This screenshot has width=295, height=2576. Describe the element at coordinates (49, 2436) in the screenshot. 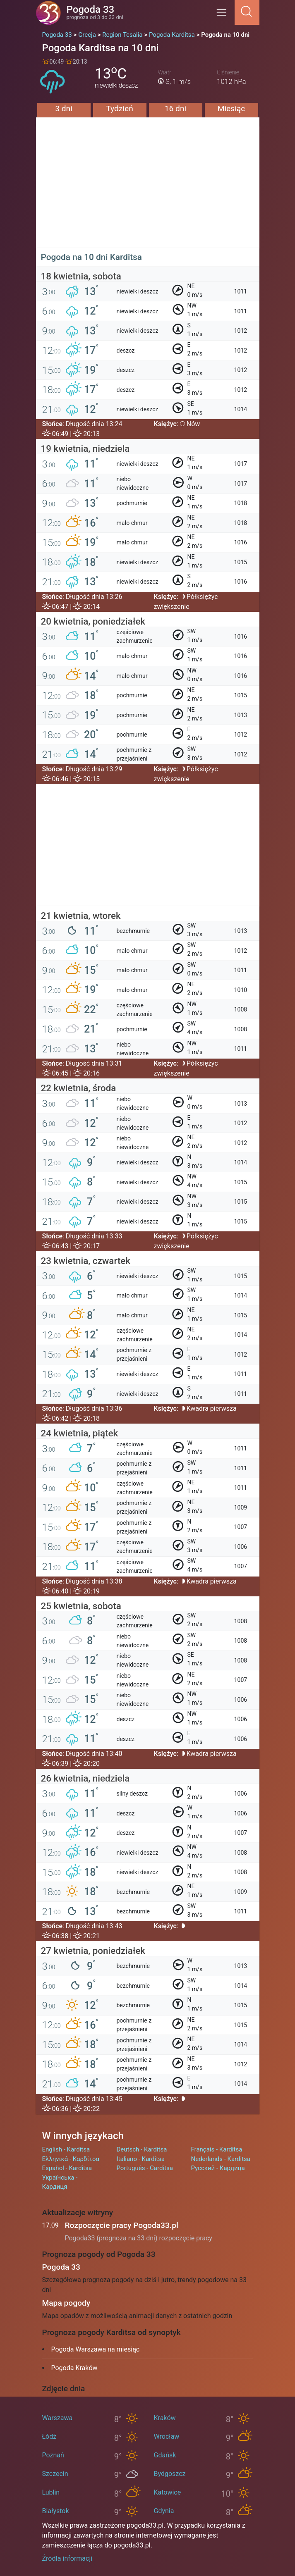

I see `Łódź` at that location.